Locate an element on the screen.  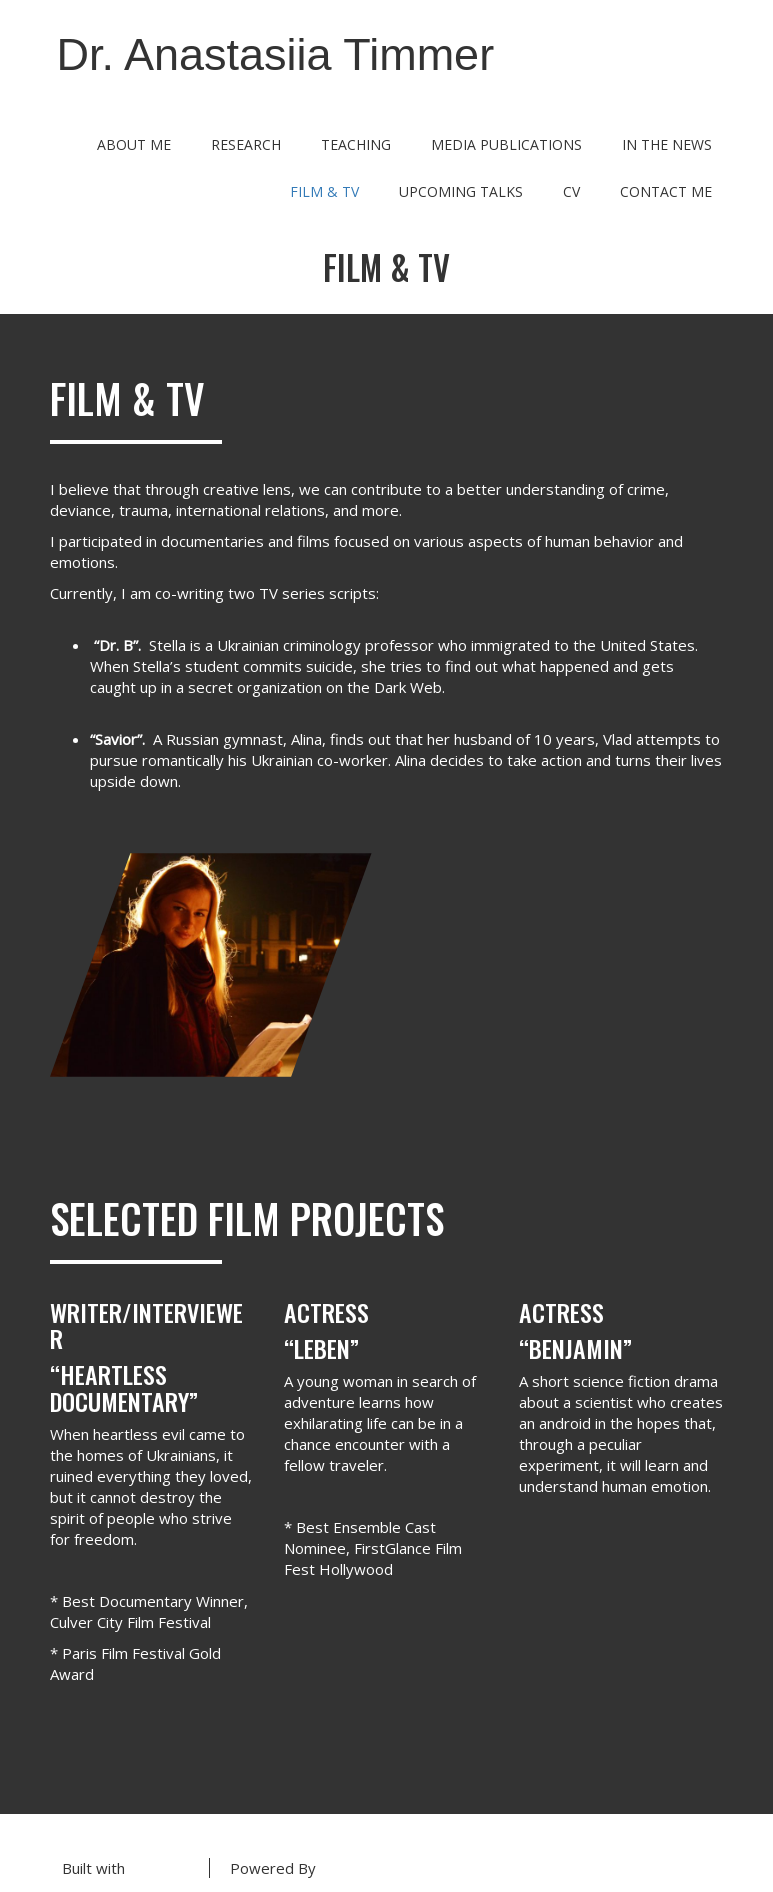
About Me is located at coordinates (134, 144).